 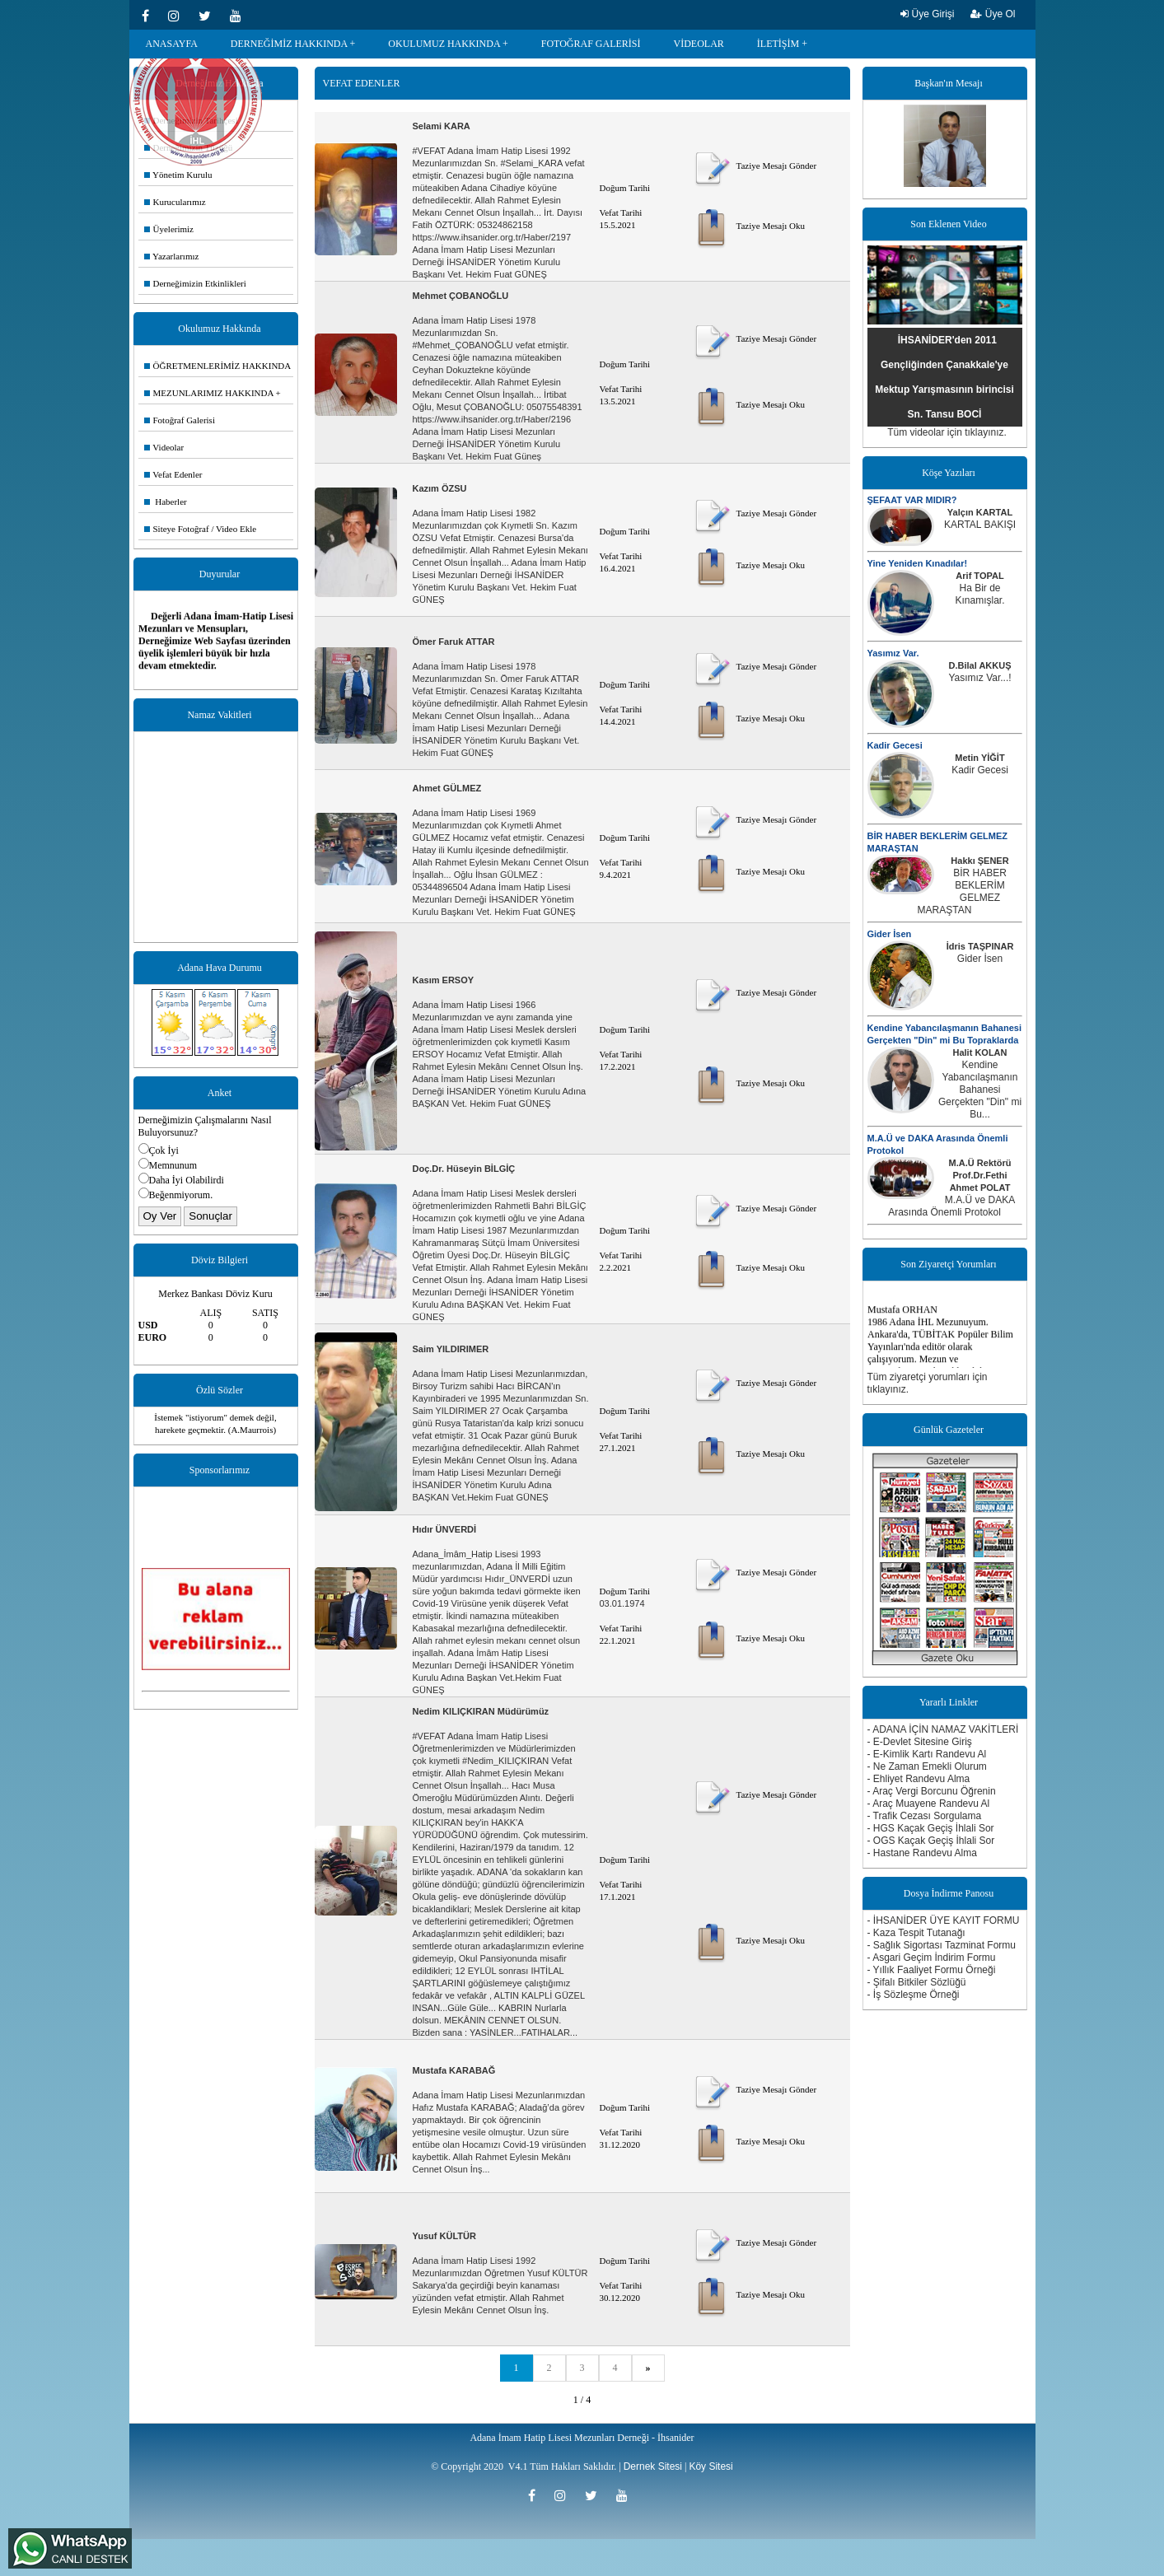 I want to click on DERNEĞİMİZ HAKKINDA, so click(x=289, y=43).